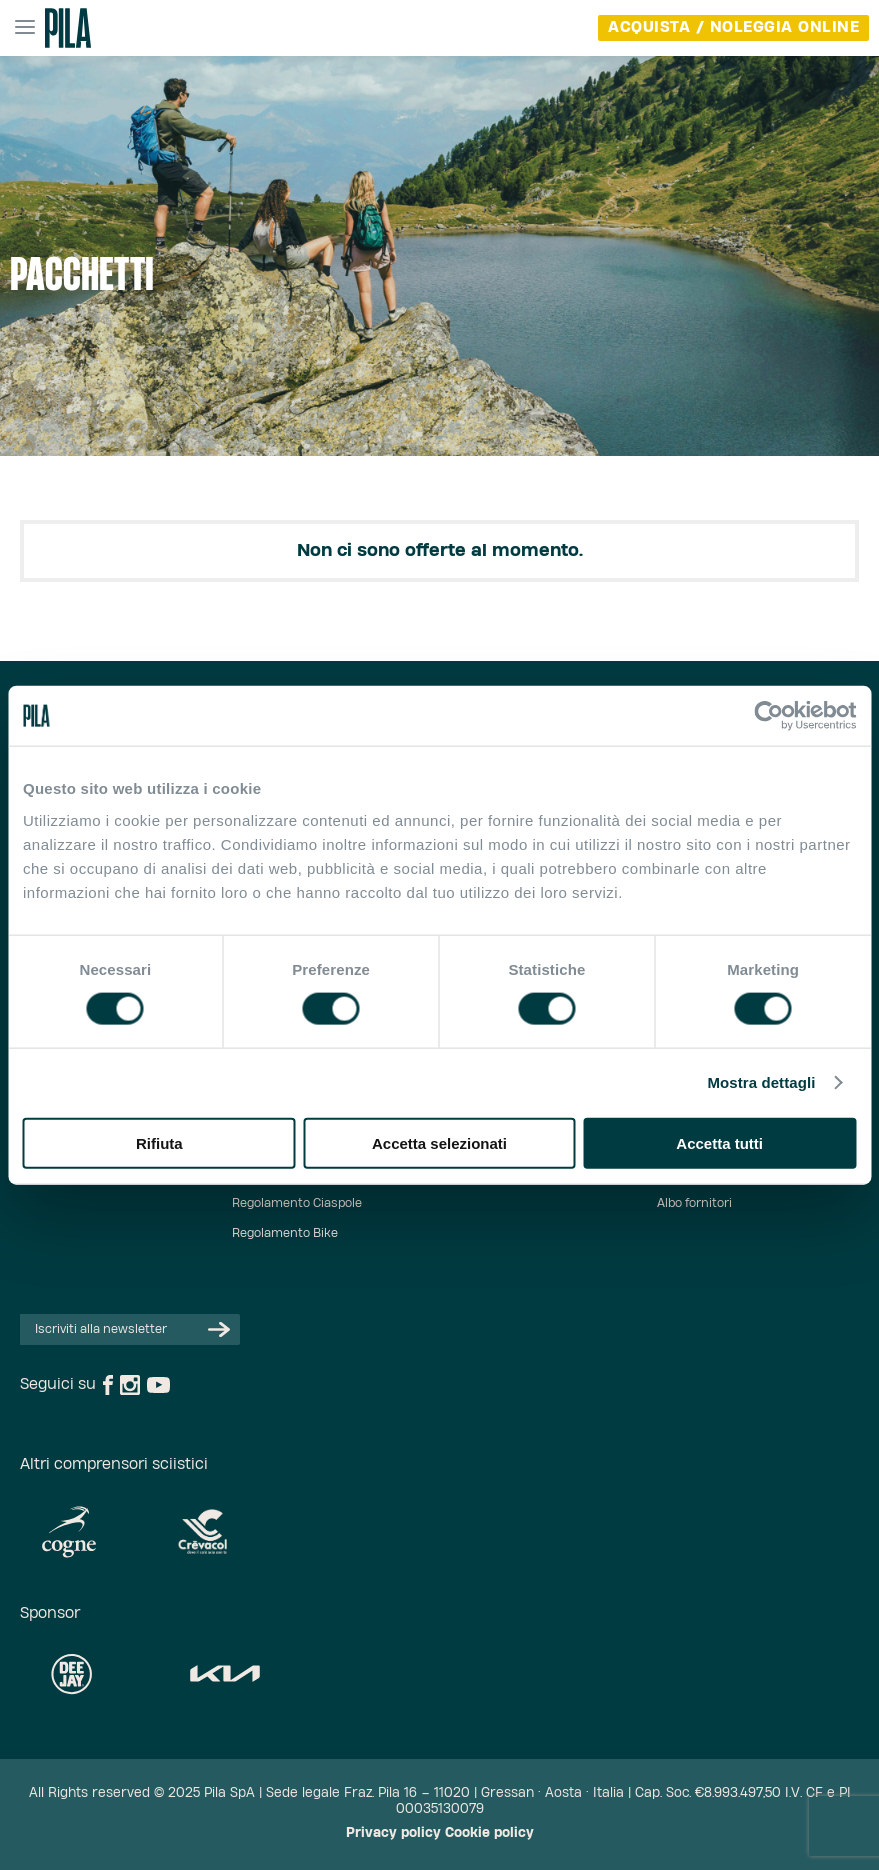  What do you see at coordinates (761, 1082) in the screenshot?
I see `Mostra dettagli` at bounding box center [761, 1082].